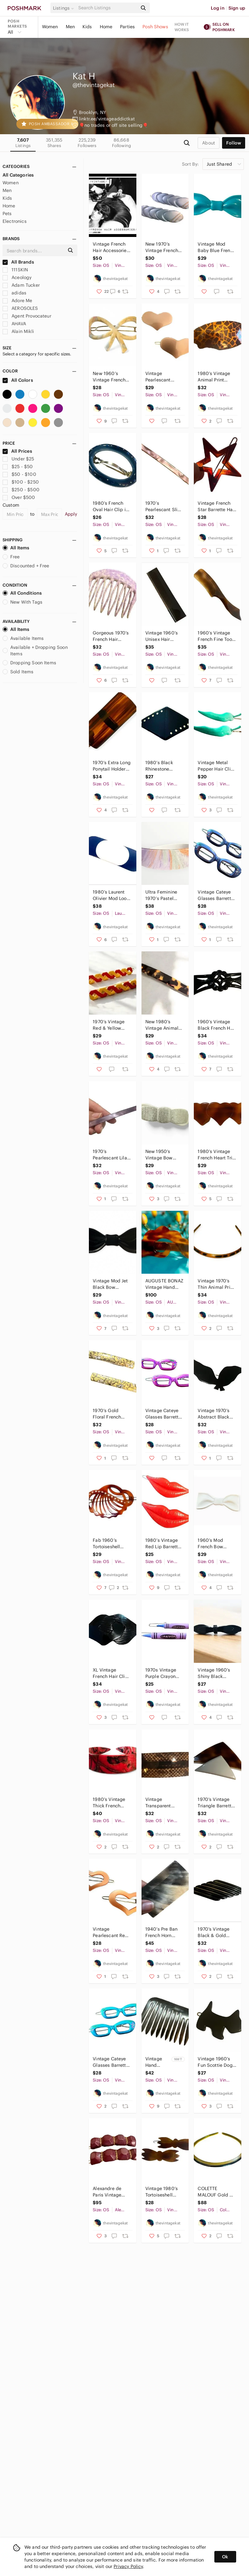  Describe the element at coordinates (217, 1025) in the screenshot. I see `1960’s Vintage Black French Hair Barrette, Curved French Hair Clip, Deadstock` at that location.